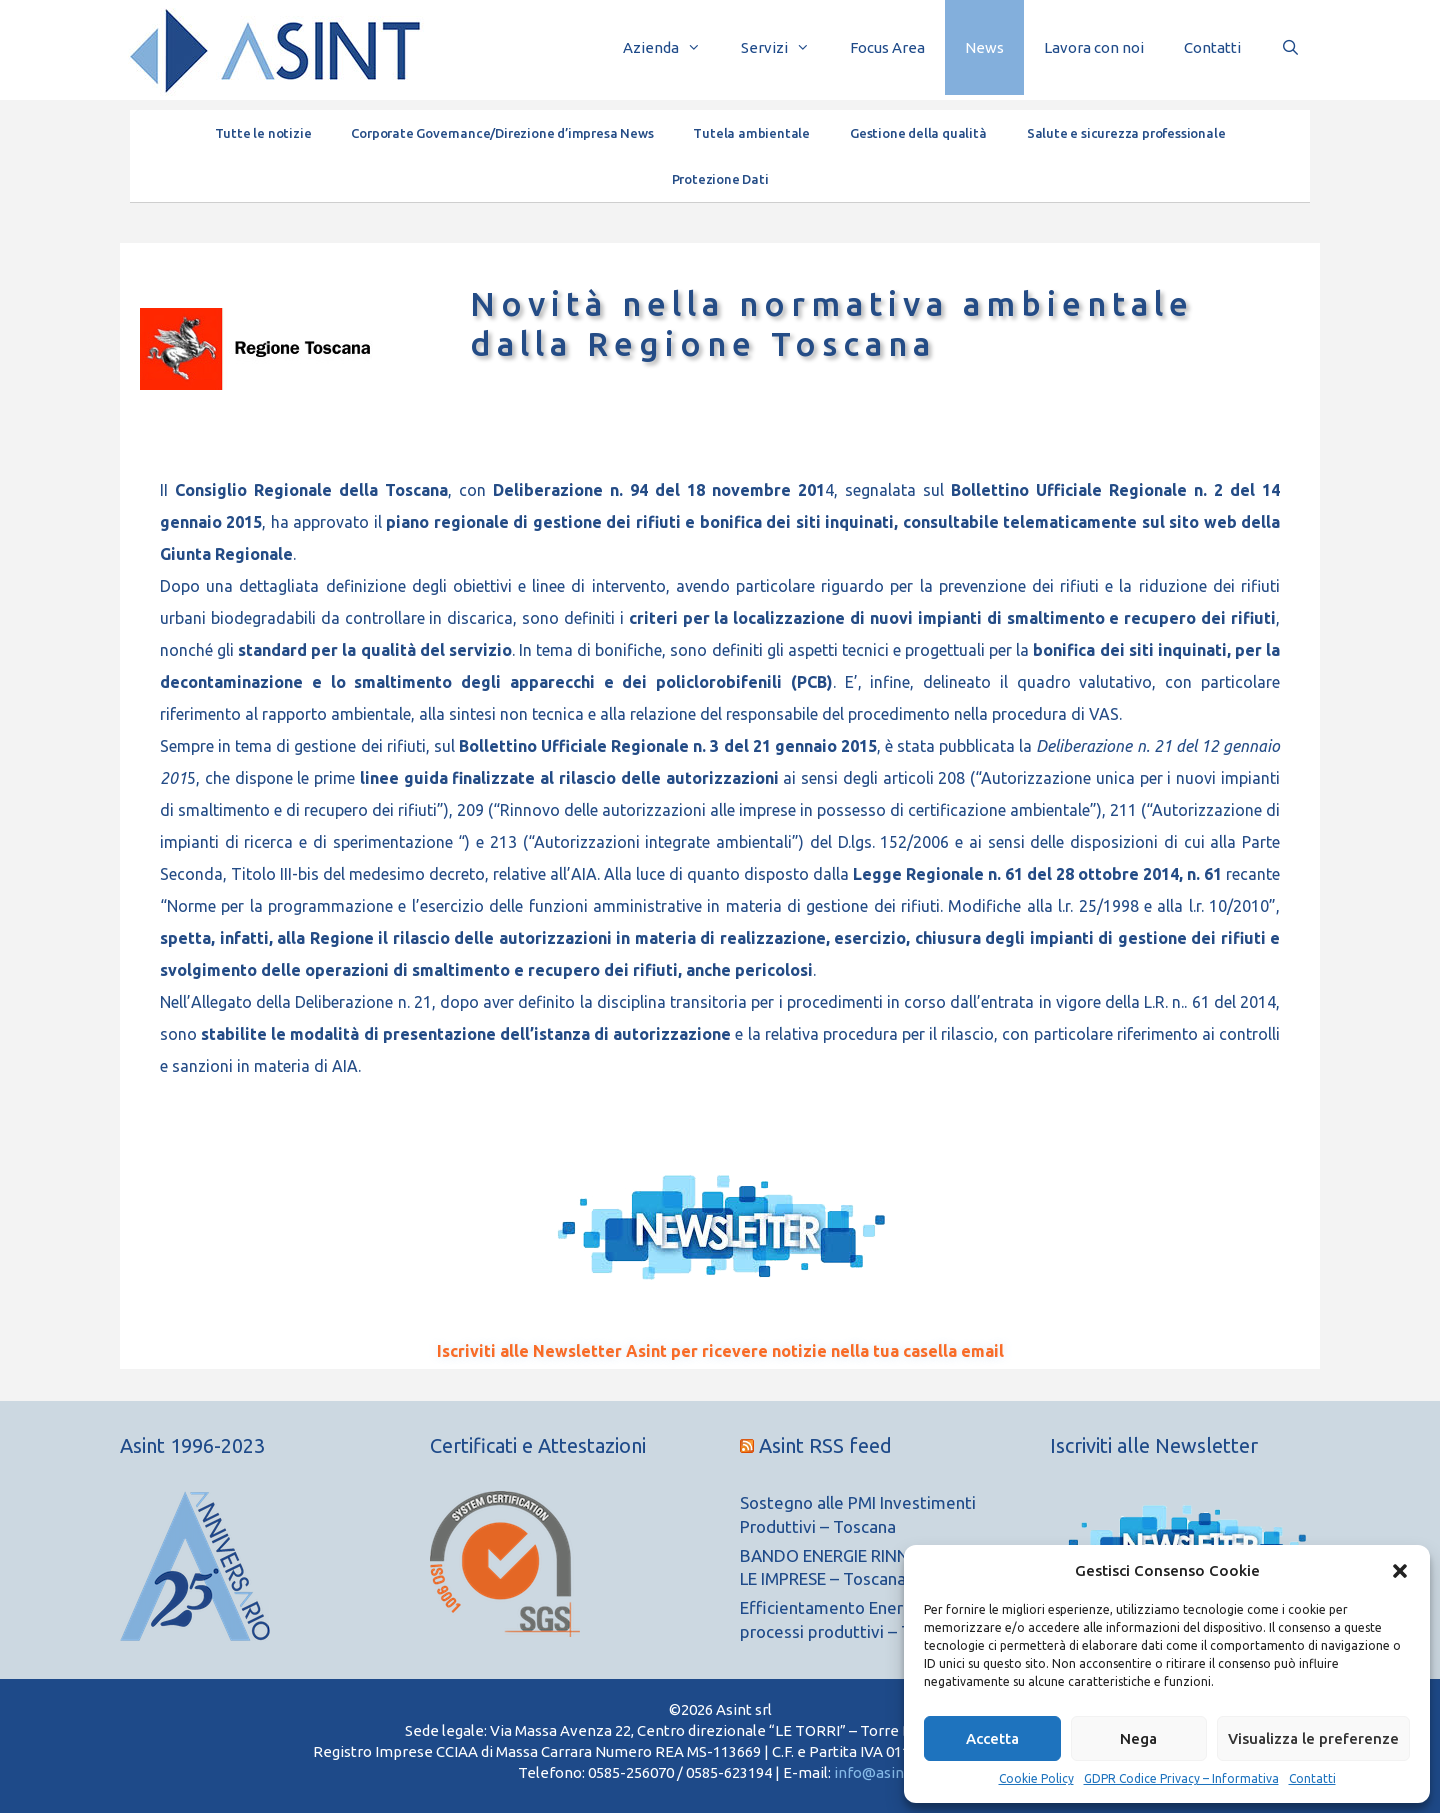 This screenshot has width=1440, height=1813. Describe the element at coordinates (825, 1445) in the screenshot. I see `Asint RSS feed` at that location.